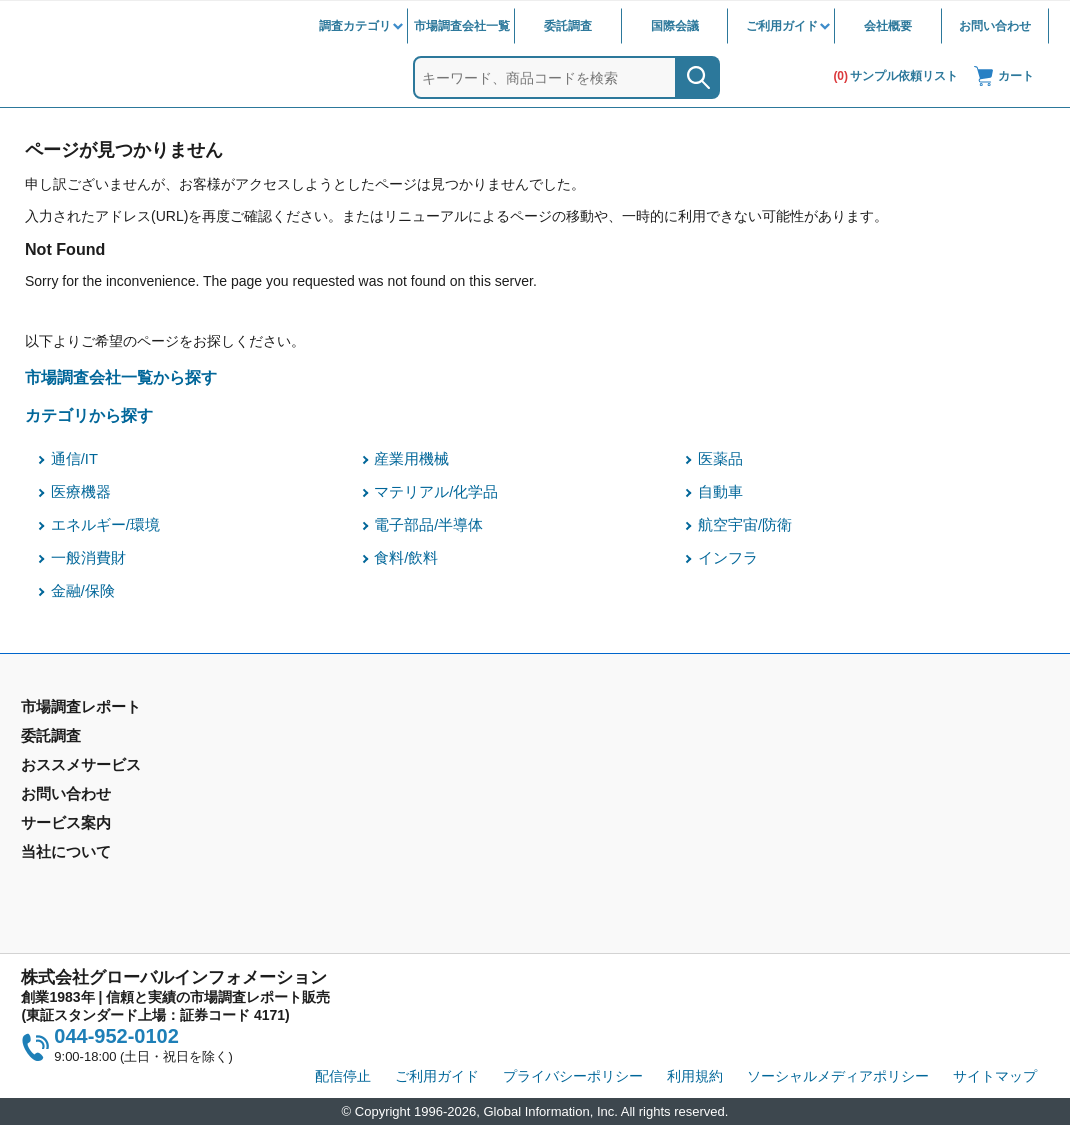  What do you see at coordinates (995, 26) in the screenshot?
I see `お問い合わせ` at bounding box center [995, 26].